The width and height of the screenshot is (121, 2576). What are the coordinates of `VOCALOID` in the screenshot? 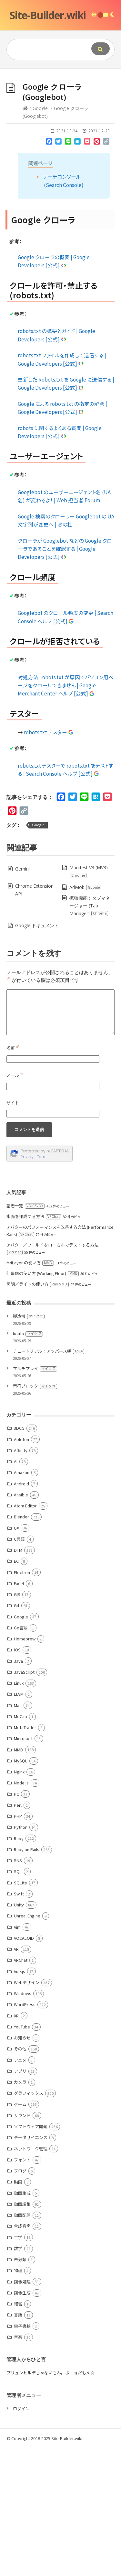 It's located at (24, 1938).